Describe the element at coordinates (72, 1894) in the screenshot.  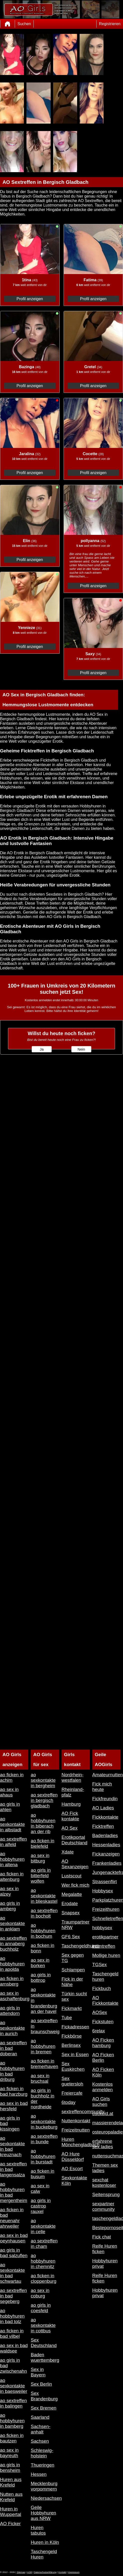
I see `Megalatte` at that location.